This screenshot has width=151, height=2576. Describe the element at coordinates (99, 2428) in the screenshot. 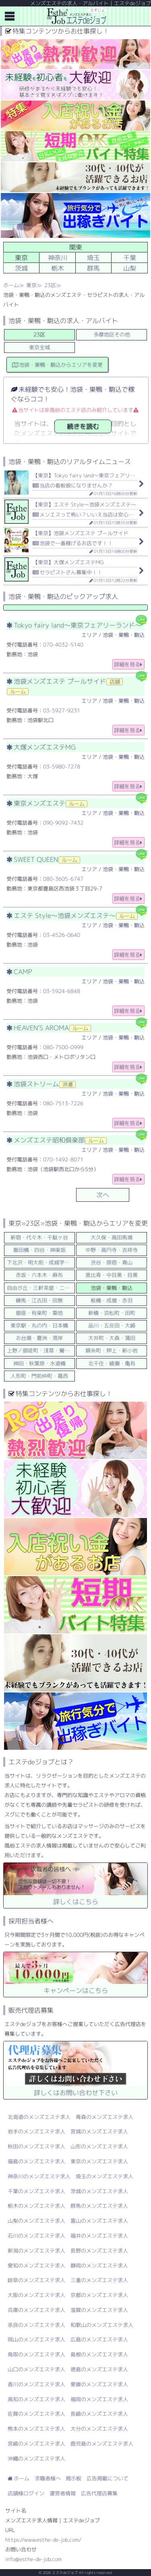

I see `大分のメンズエステ求人` at that location.